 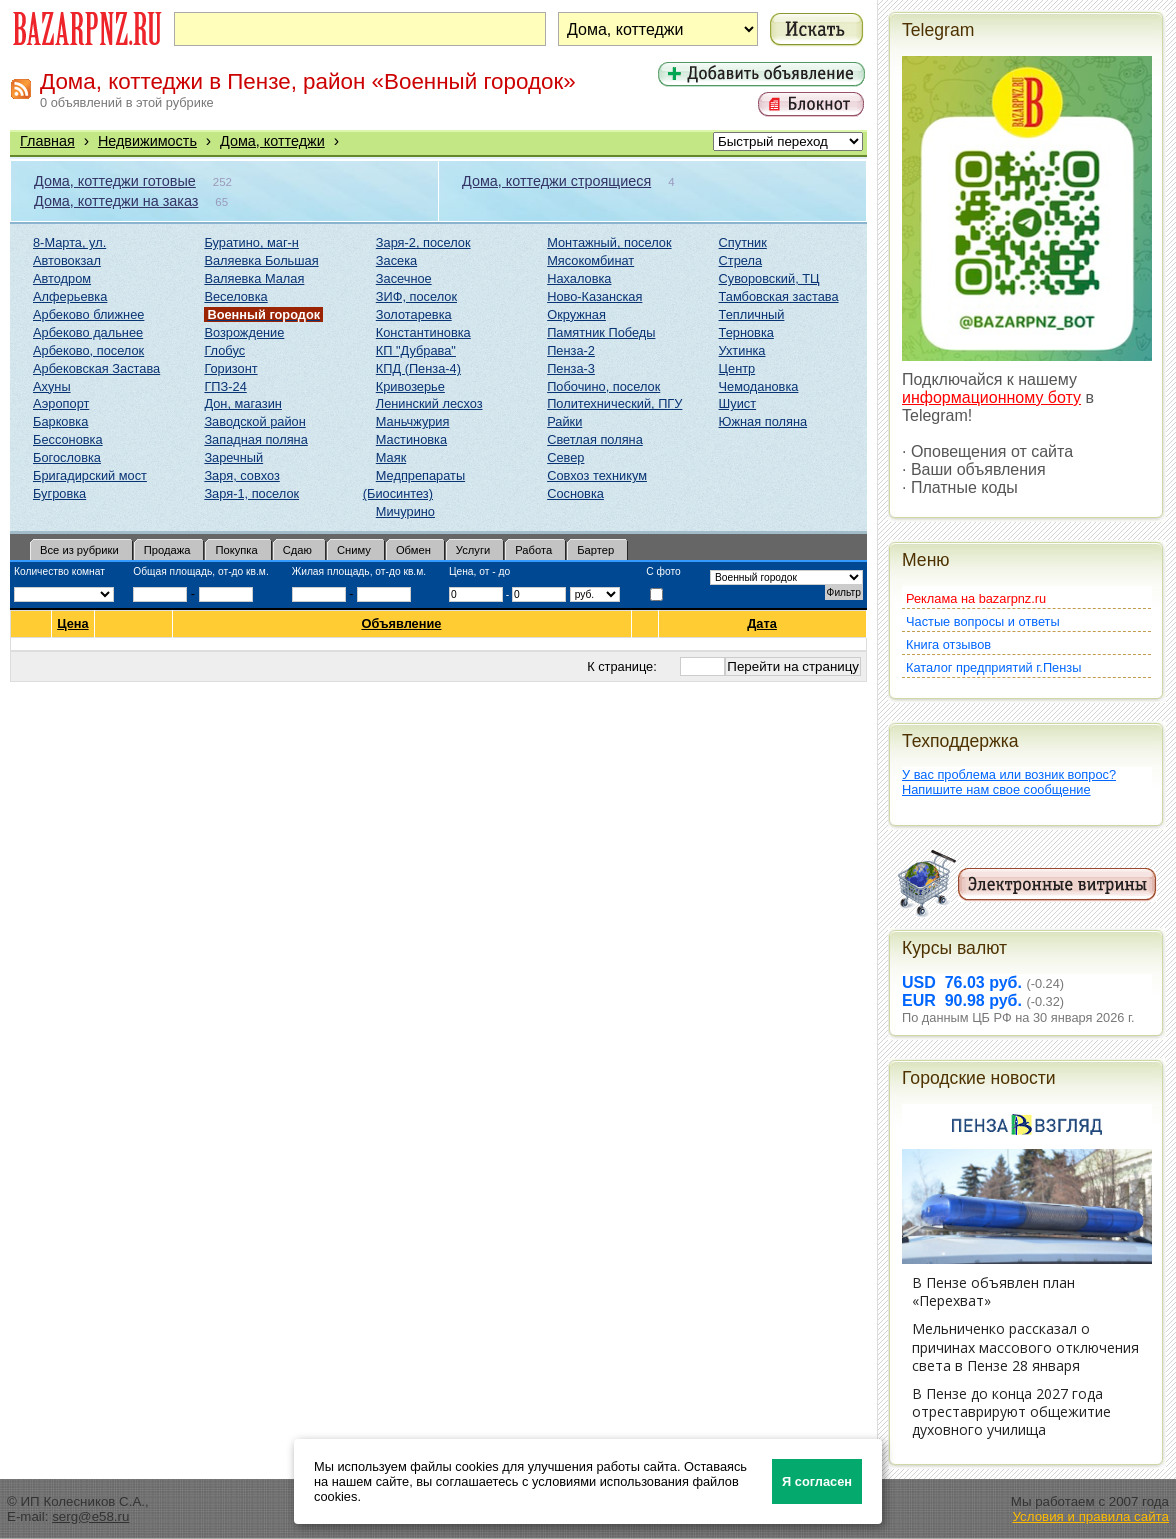 What do you see at coordinates (251, 493) in the screenshot?
I see `Заря-1, поселок` at bounding box center [251, 493].